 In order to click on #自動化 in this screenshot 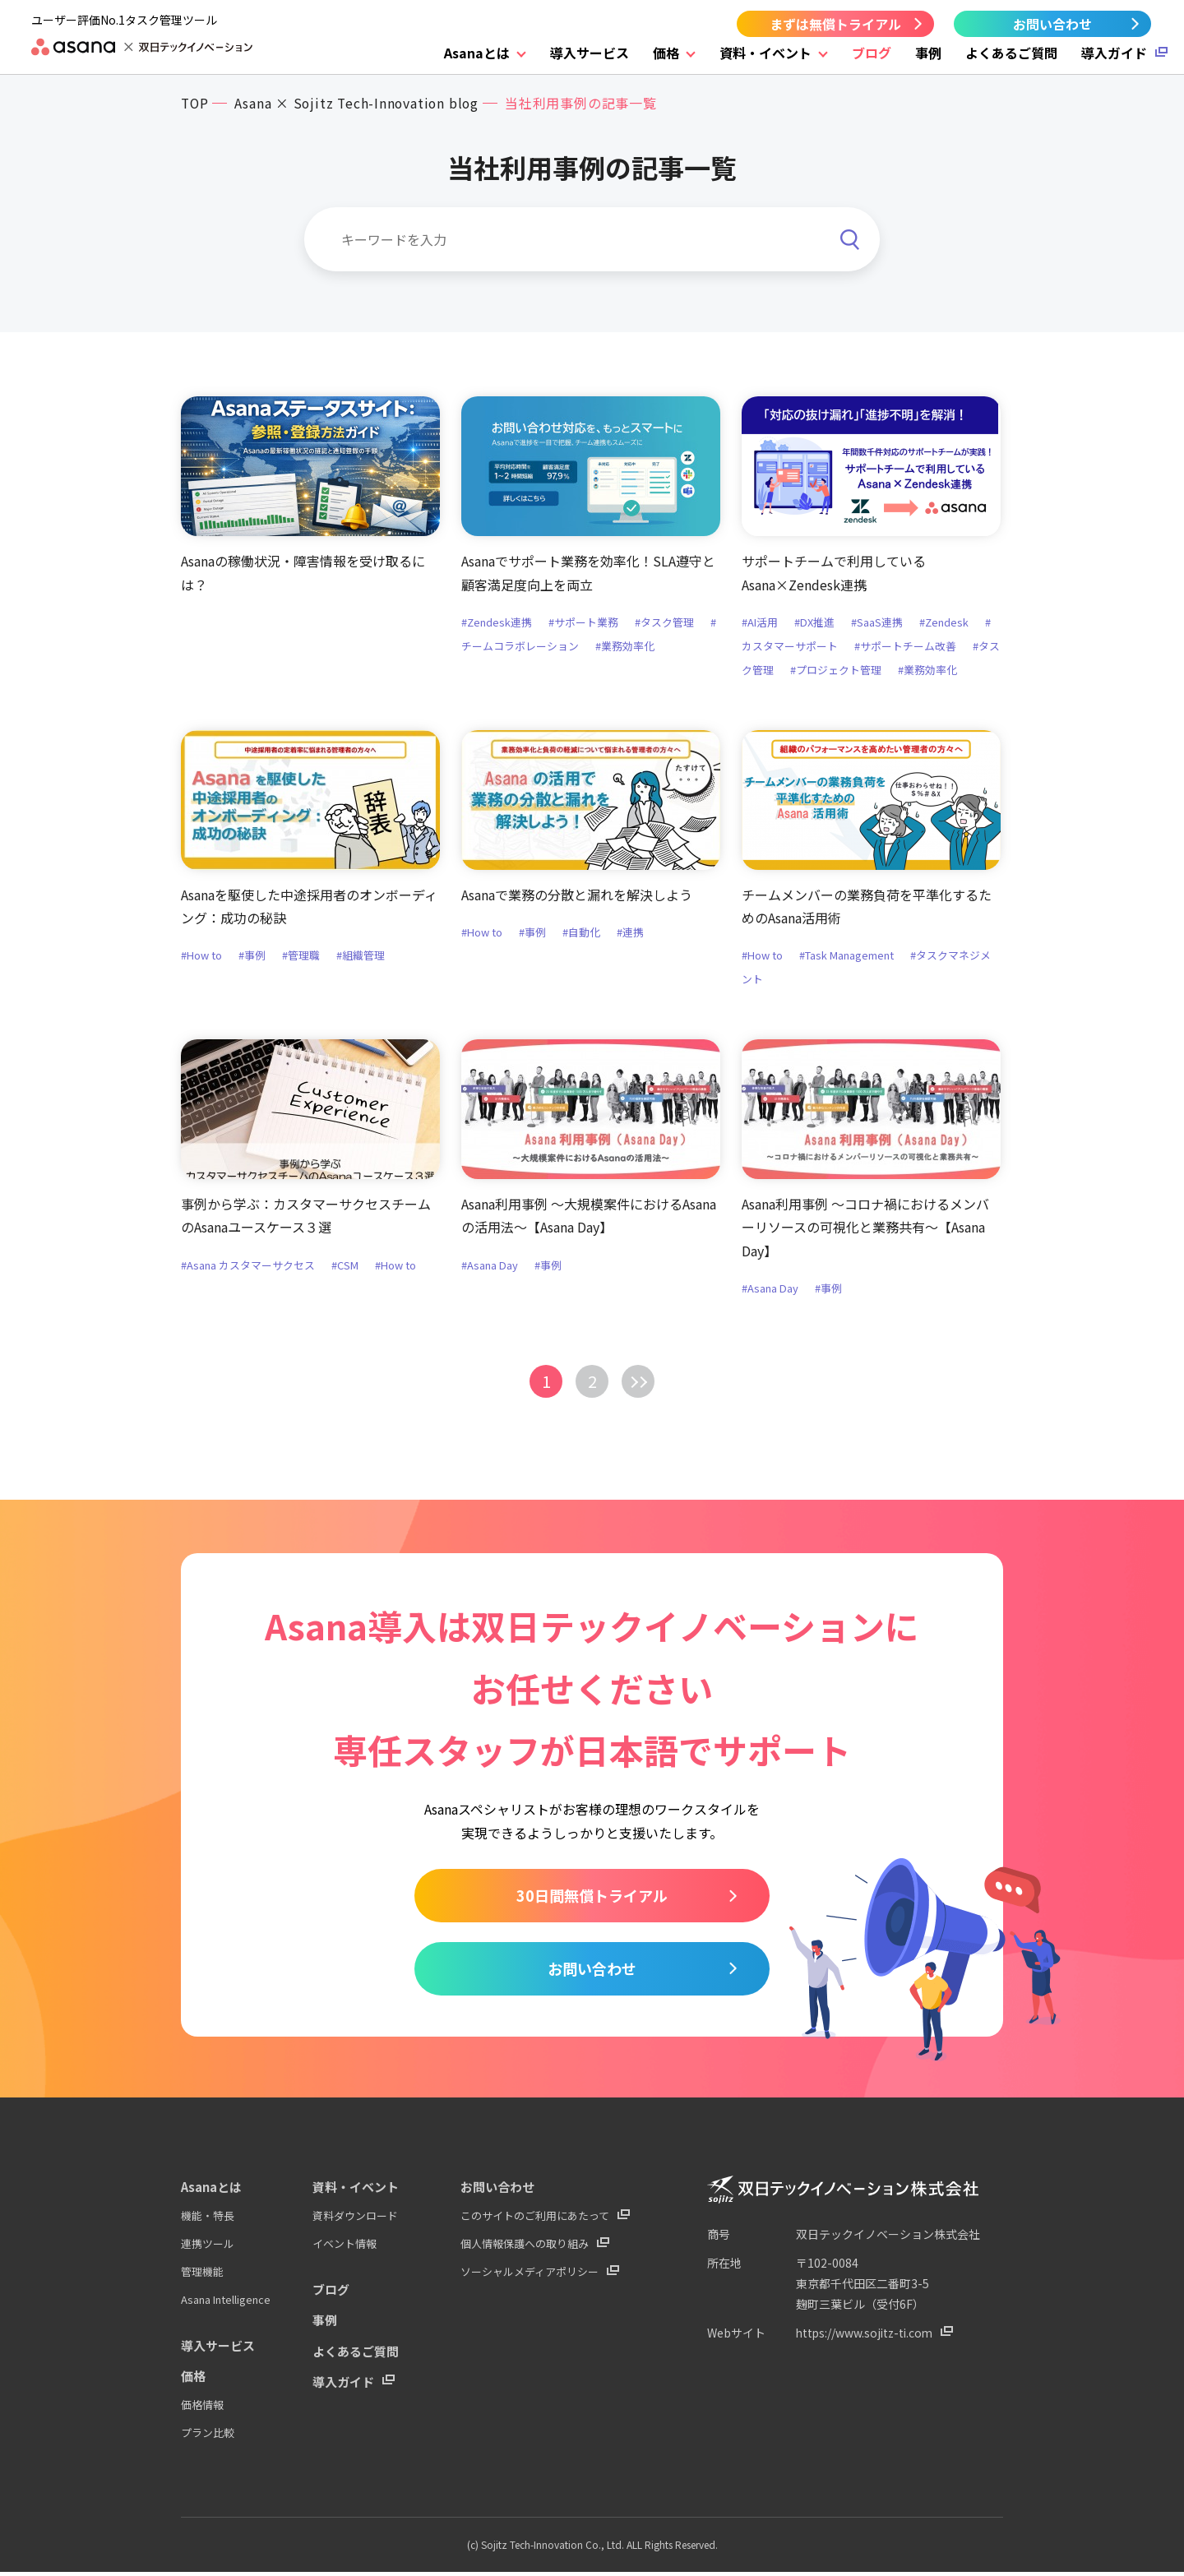, I will do `click(581, 933)`.